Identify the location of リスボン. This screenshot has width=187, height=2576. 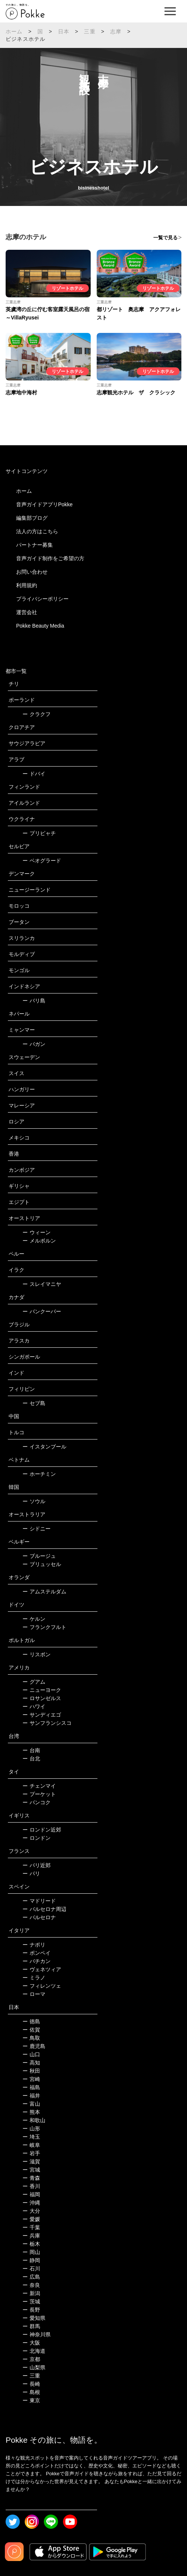
(36, 1654).